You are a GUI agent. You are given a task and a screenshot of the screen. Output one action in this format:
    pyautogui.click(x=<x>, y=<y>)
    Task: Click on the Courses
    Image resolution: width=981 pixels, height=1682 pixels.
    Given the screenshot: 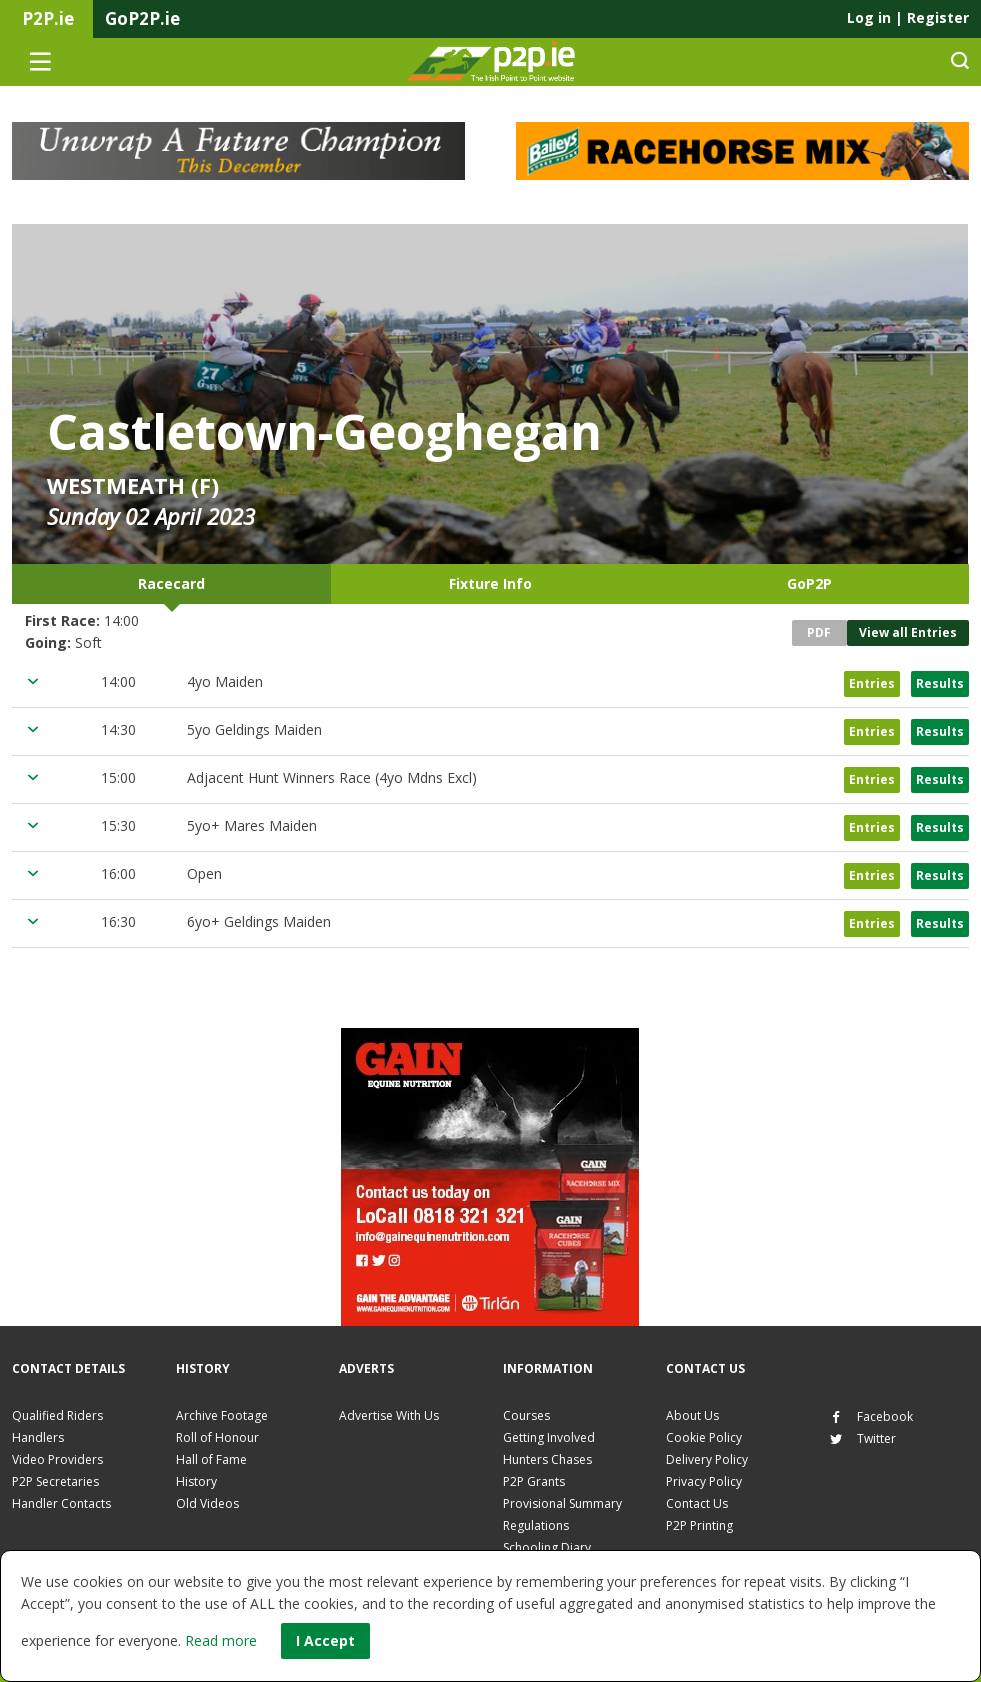 What is the action you would take?
    pyautogui.click(x=526, y=1415)
    